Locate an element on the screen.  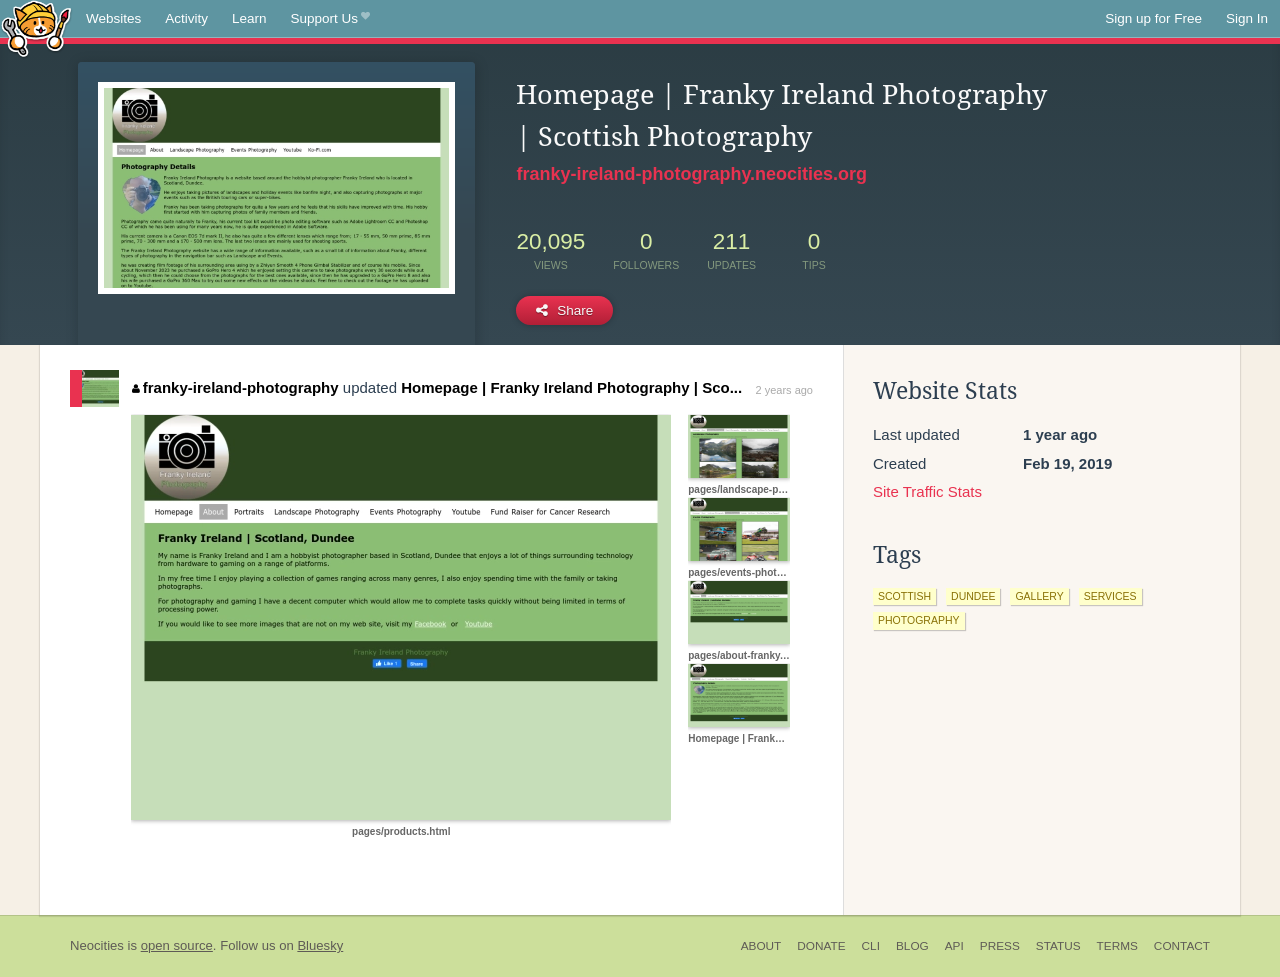
Blog is located at coordinates (912, 946).